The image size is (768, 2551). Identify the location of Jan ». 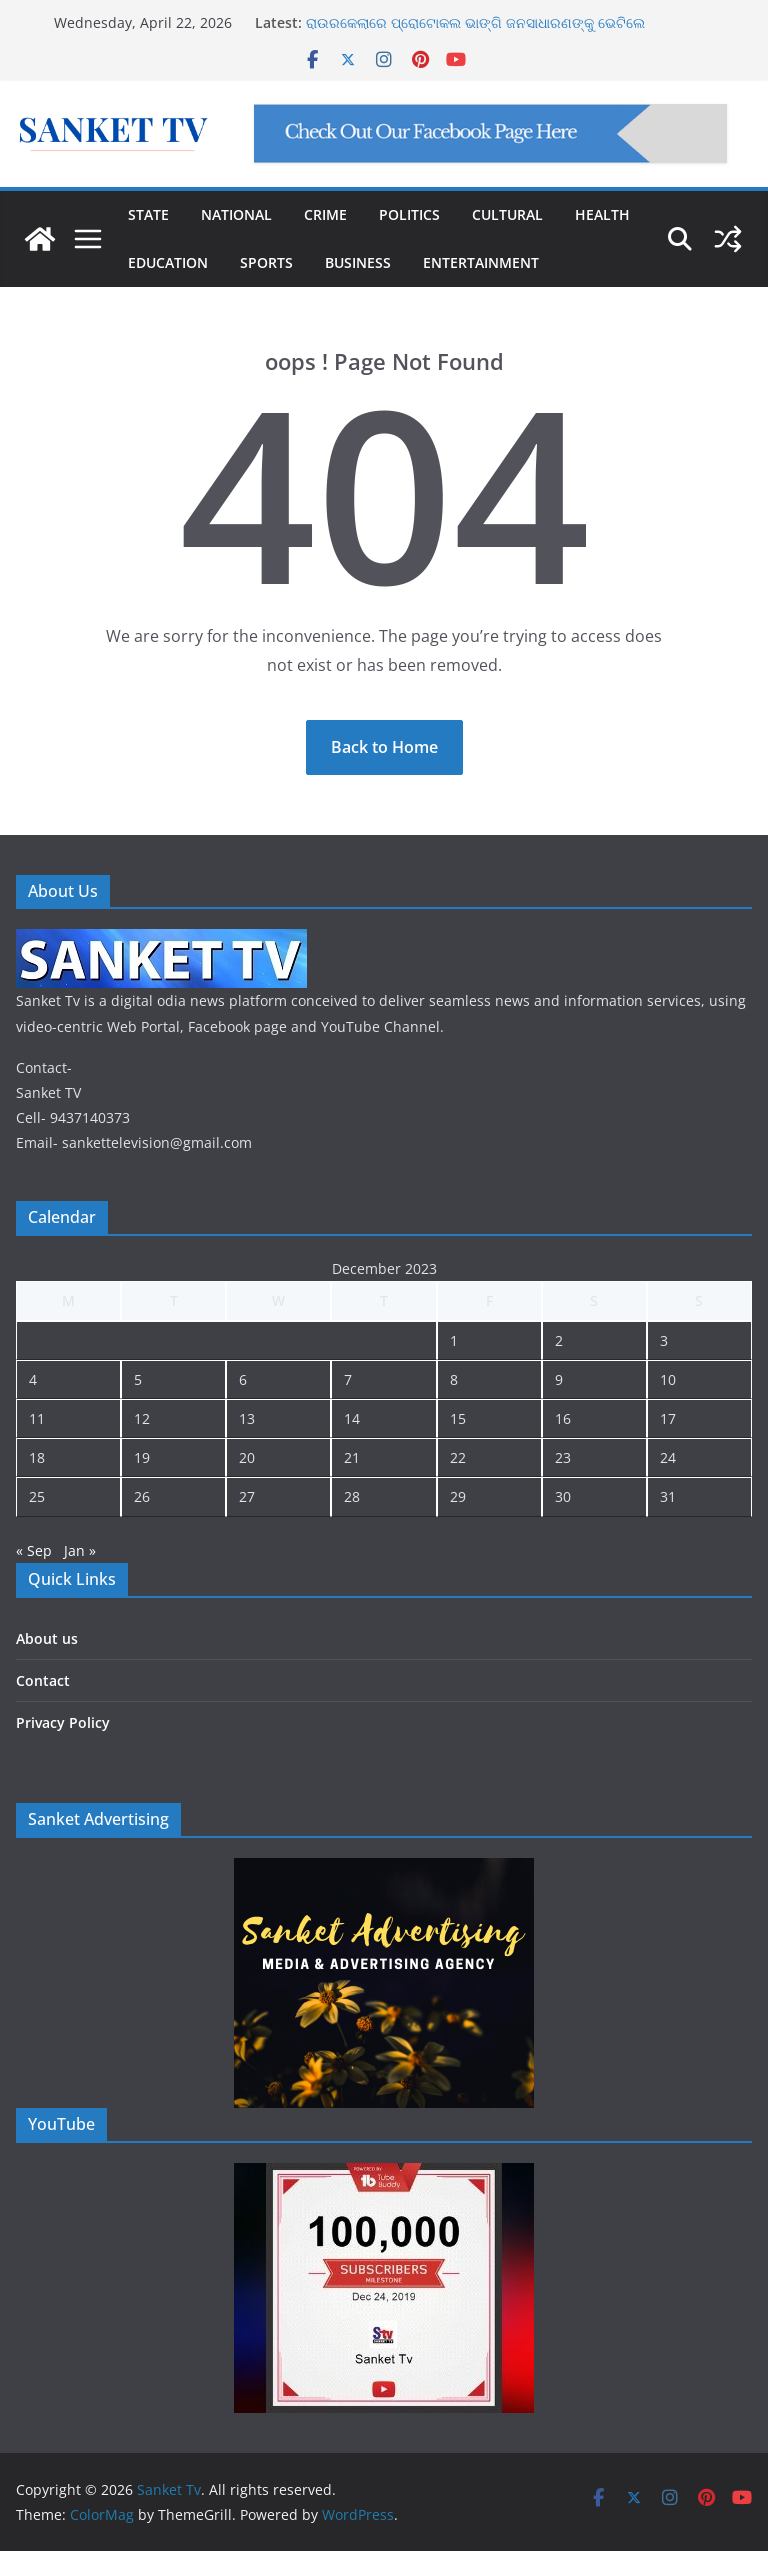
(80, 1550).